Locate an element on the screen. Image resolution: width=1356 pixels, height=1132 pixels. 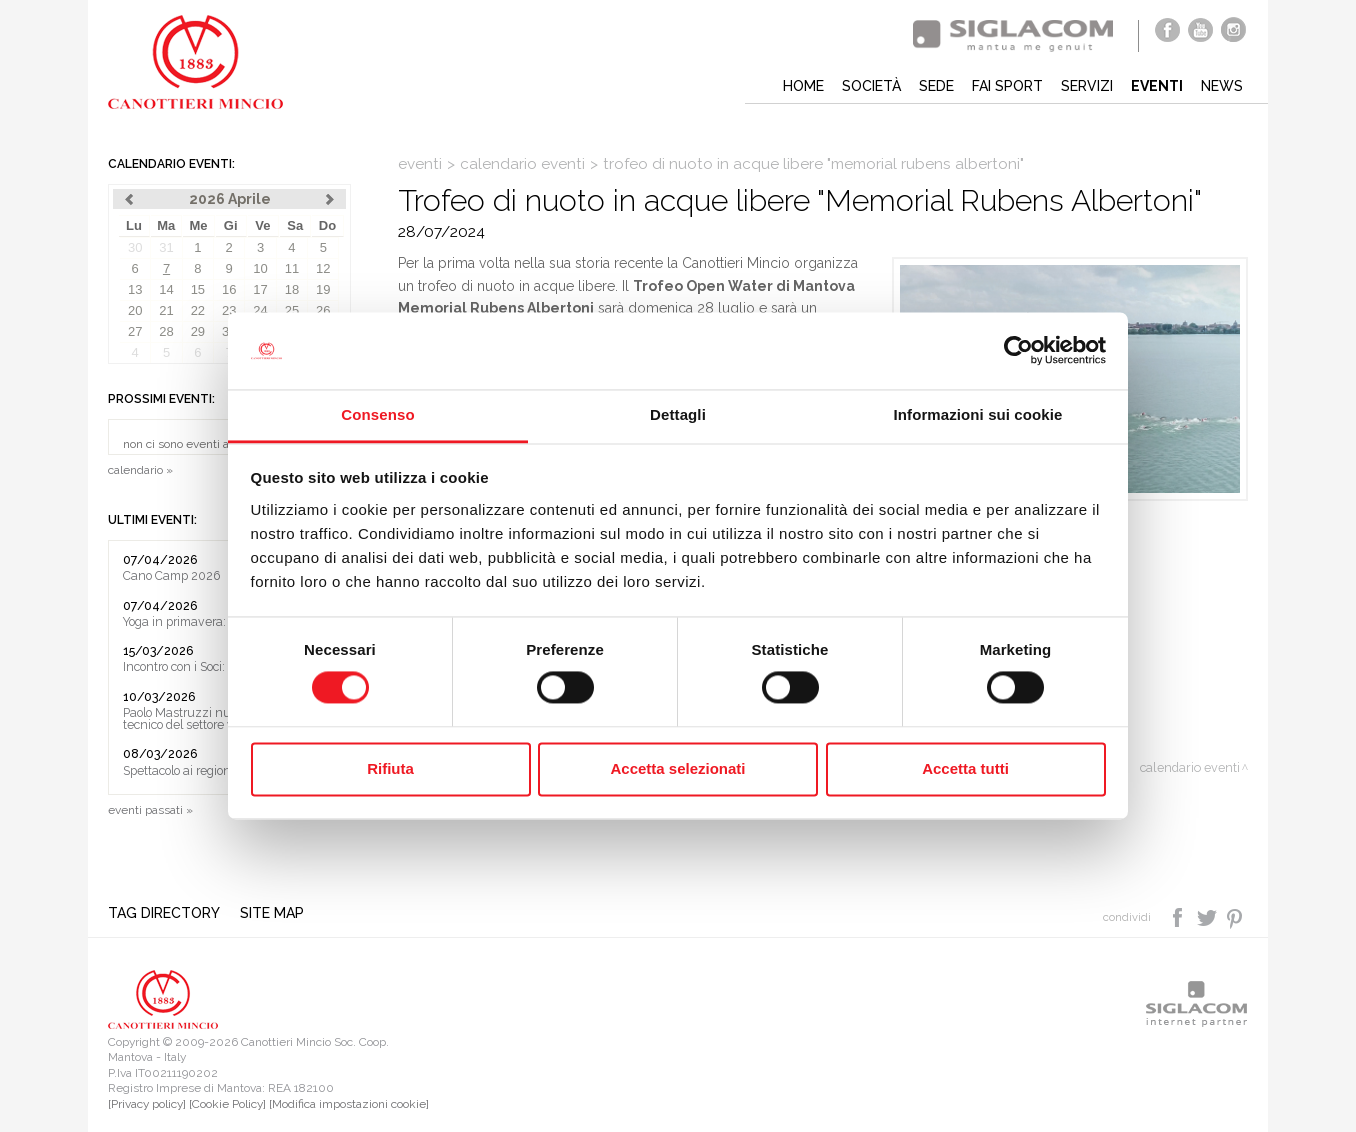
Dettagli [tab] is located at coordinates (678, 414).